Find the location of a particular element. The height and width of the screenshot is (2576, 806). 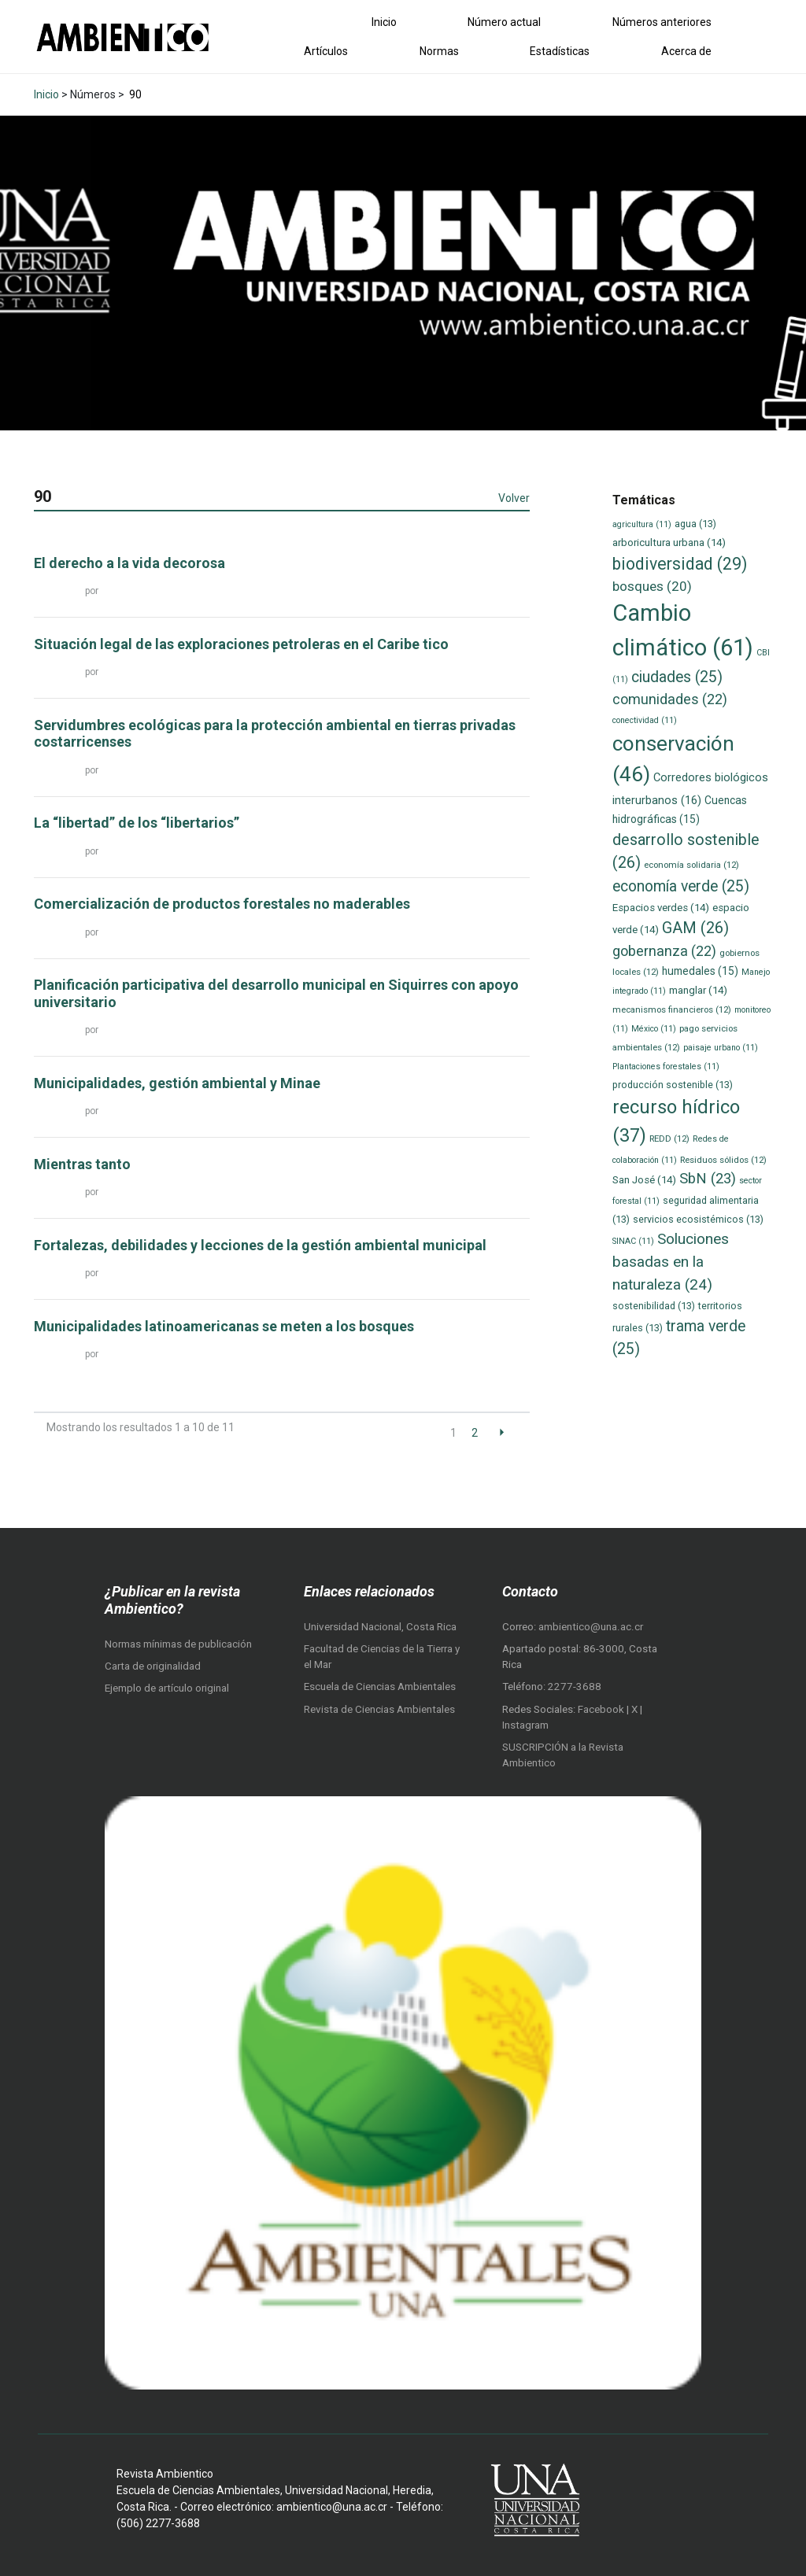

Mientras tanto is located at coordinates (82, 1164).